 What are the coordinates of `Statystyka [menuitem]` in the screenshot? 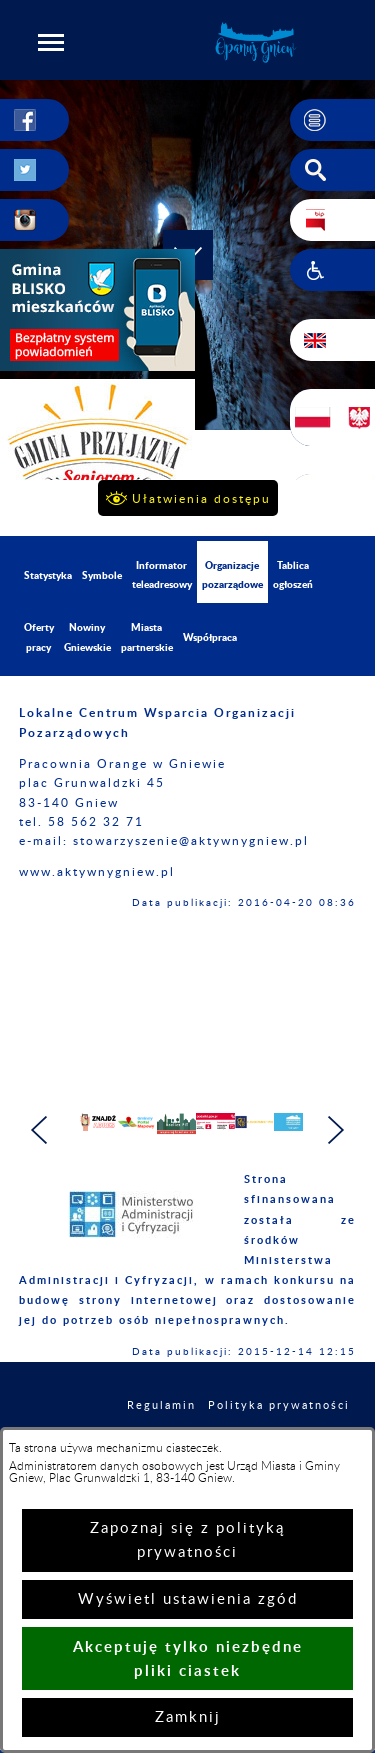 It's located at (48, 575).